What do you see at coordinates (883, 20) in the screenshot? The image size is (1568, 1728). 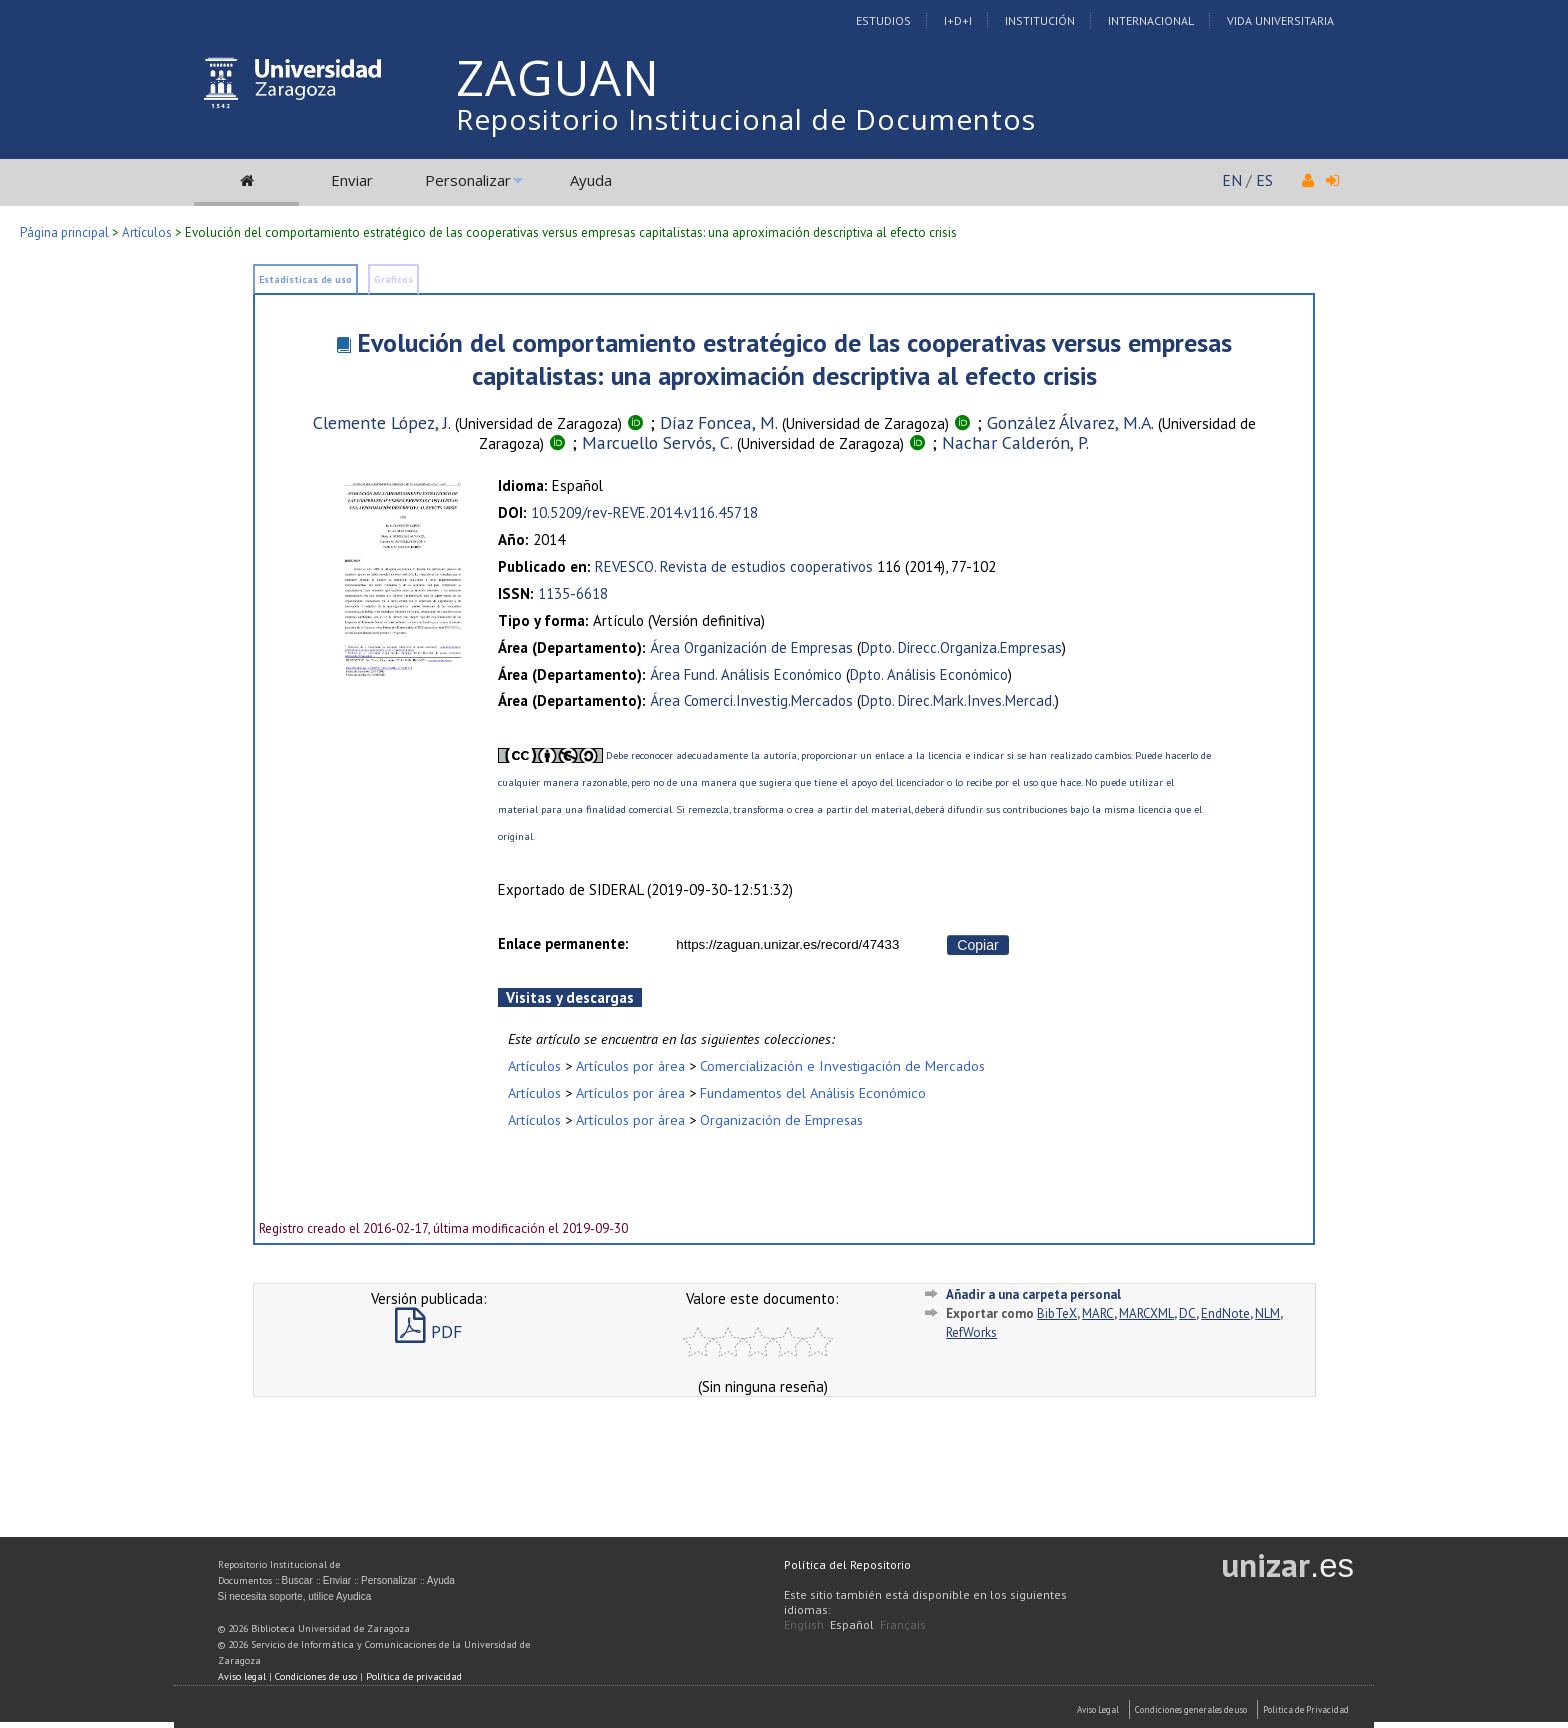 I see `Estudios` at bounding box center [883, 20].